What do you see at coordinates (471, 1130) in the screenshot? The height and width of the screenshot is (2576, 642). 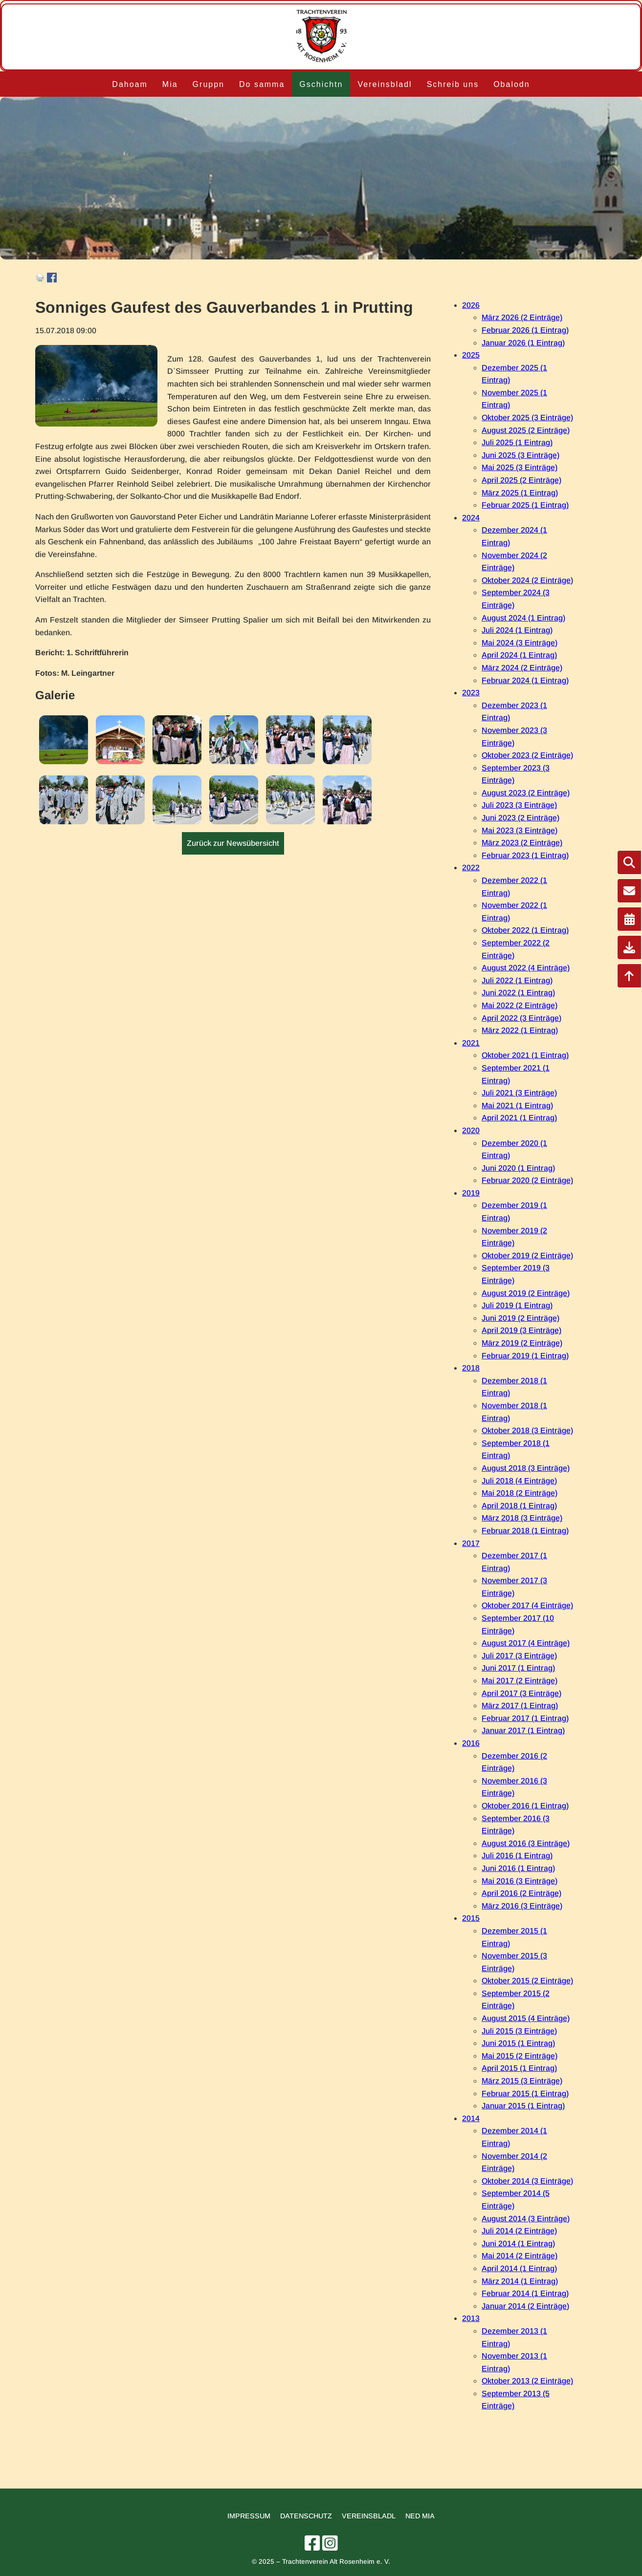 I see `2020` at bounding box center [471, 1130].